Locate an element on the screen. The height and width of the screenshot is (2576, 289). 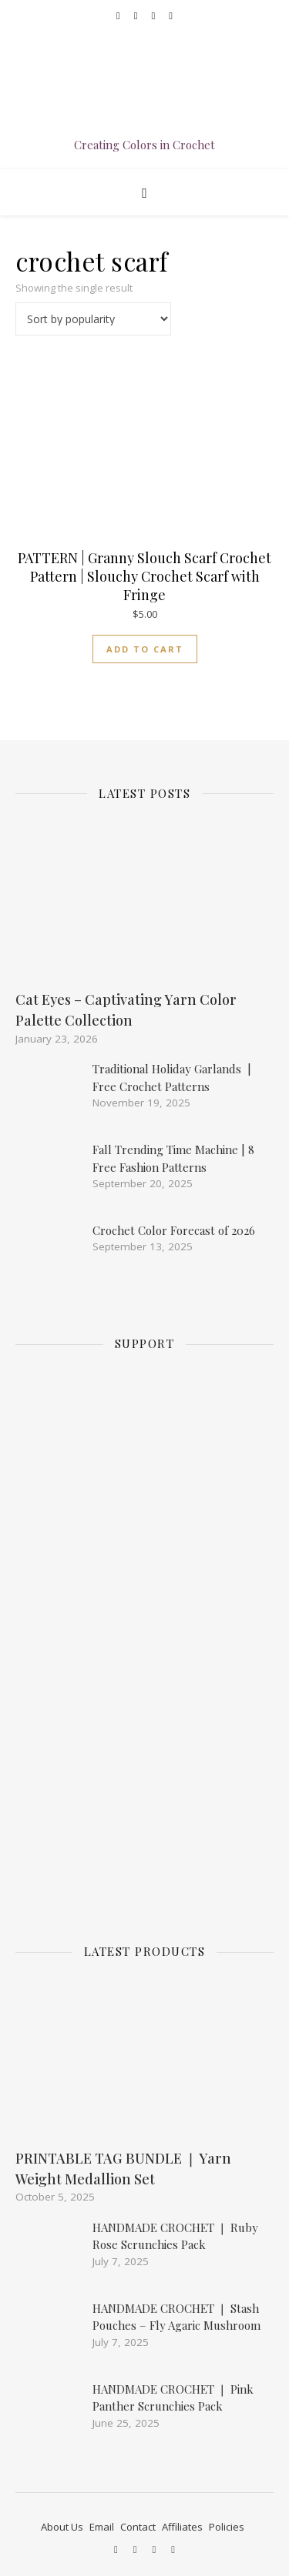
Add to cart [Add to cart: “PATTERN | Granny Slouch Scarf Crochet Pattern | Slouchy Crochet Scarf with Fringe”] is located at coordinates (144, 649).